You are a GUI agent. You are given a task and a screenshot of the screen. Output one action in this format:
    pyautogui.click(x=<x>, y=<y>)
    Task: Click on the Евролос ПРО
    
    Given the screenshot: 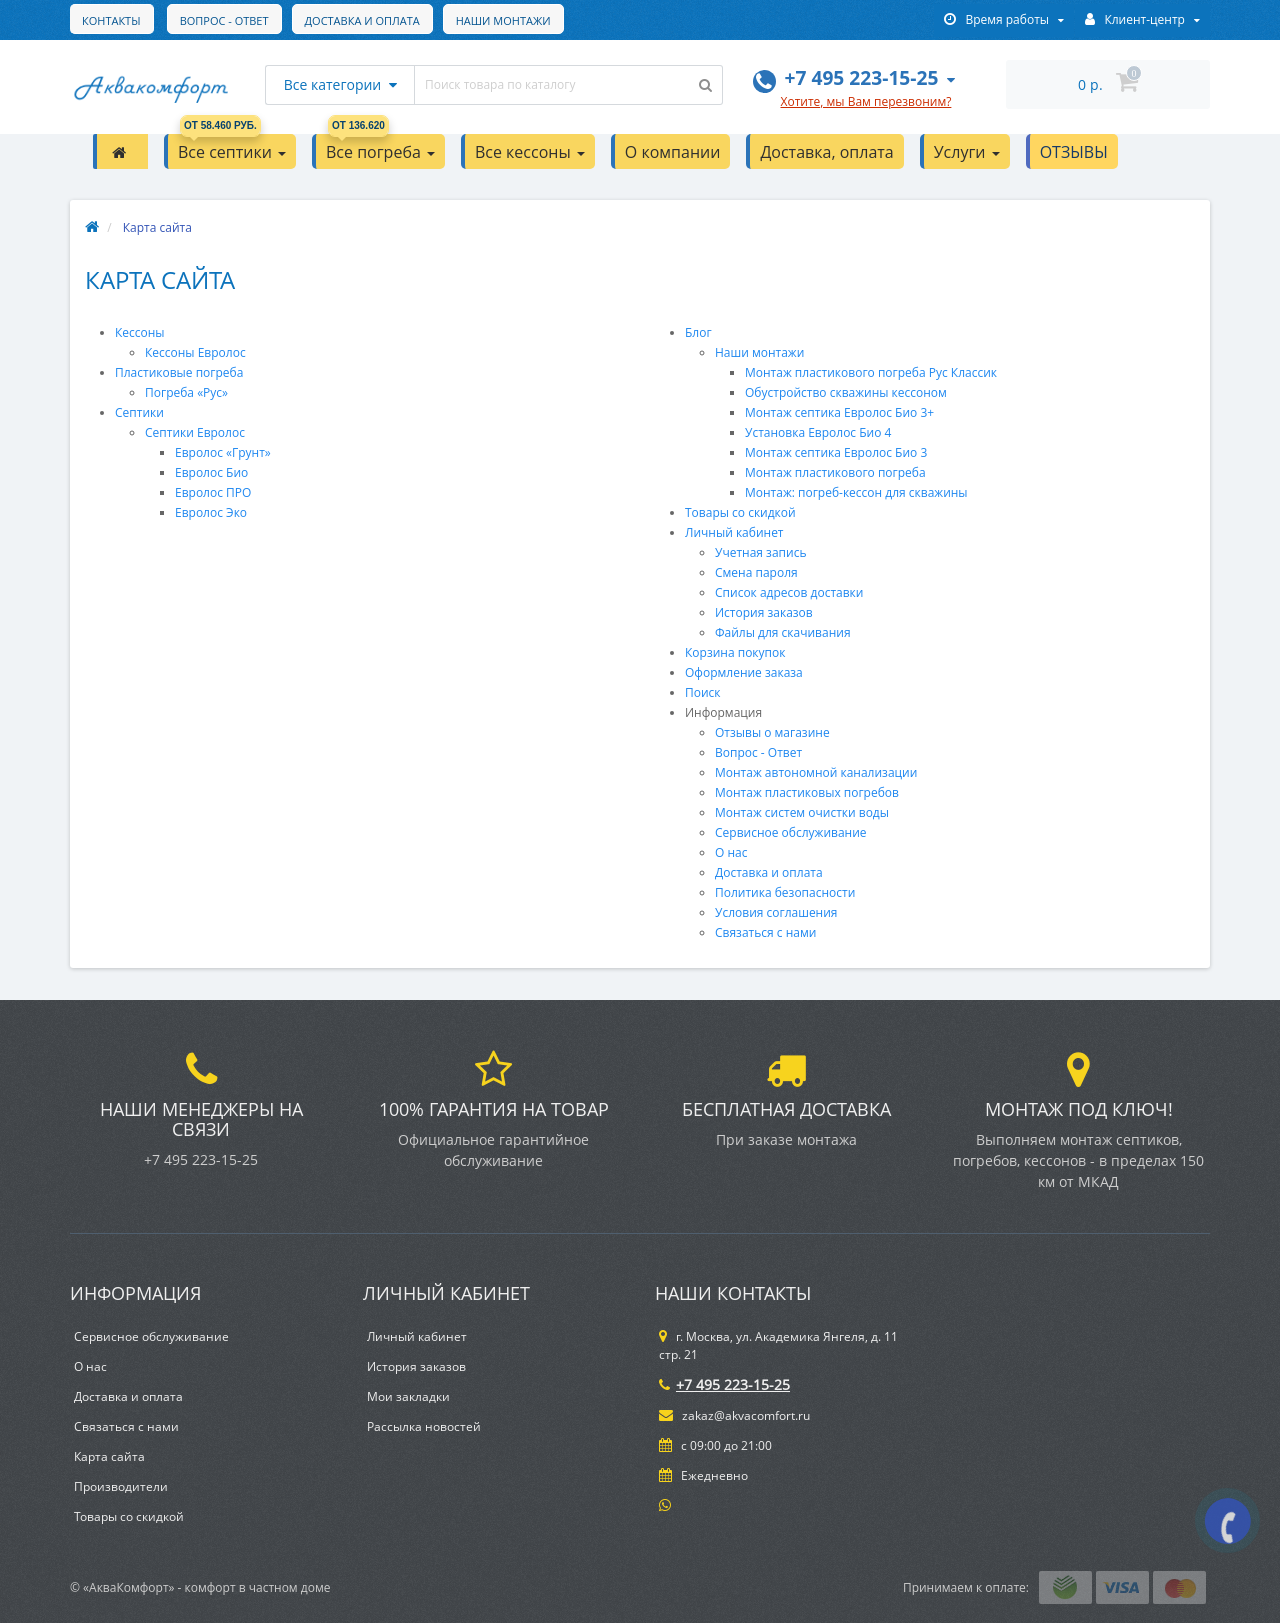 What is the action you would take?
    pyautogui.click(x=213, y=492)
    